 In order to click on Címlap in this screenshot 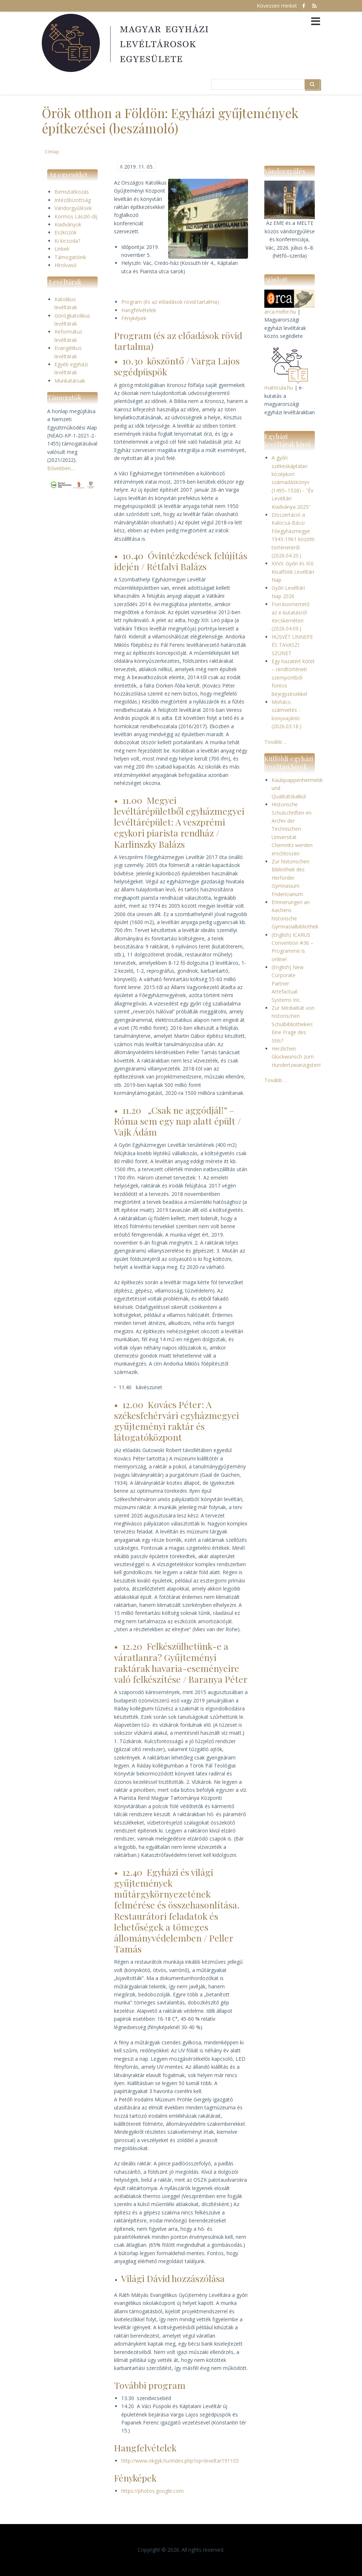, I will do `click(52, 151)`.